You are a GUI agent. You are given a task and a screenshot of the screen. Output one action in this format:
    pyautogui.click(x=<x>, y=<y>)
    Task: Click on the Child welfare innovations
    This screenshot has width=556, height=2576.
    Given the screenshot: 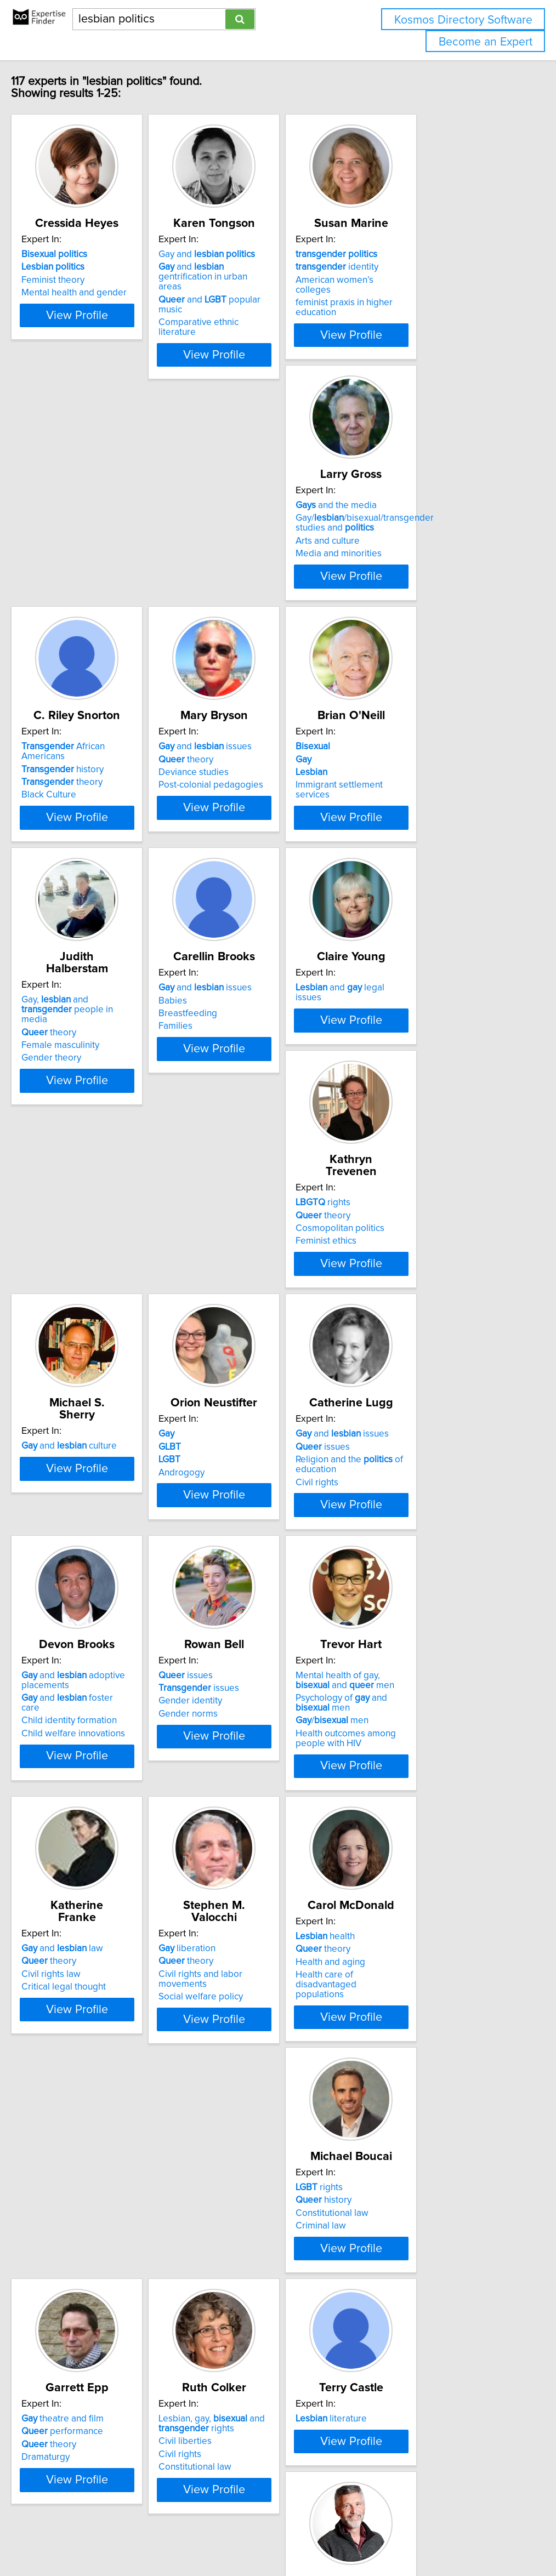 What is the action you would take?
    pyautogui.click(x=422, y=1346)
    